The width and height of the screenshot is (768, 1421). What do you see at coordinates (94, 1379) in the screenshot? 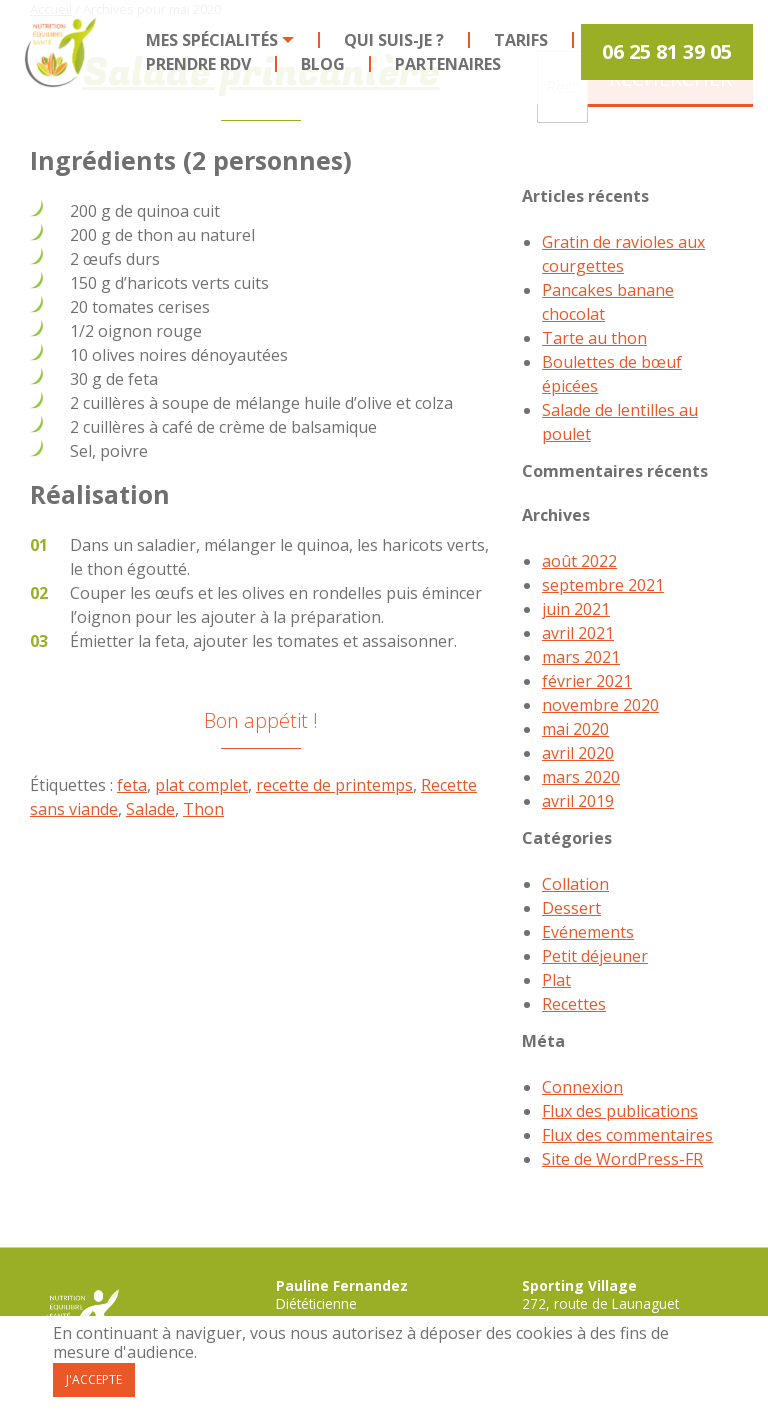
I see `J'accepte` at bounding box center [94, 1379].